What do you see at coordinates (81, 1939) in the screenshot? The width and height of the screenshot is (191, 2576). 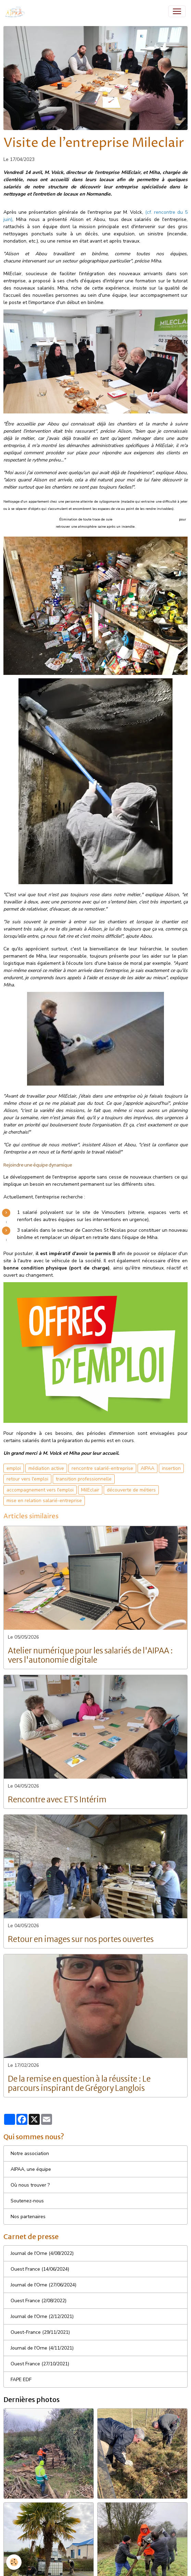 I see `Retour en images sur nos portes ouvertes` at bounding box center [81, 1939].